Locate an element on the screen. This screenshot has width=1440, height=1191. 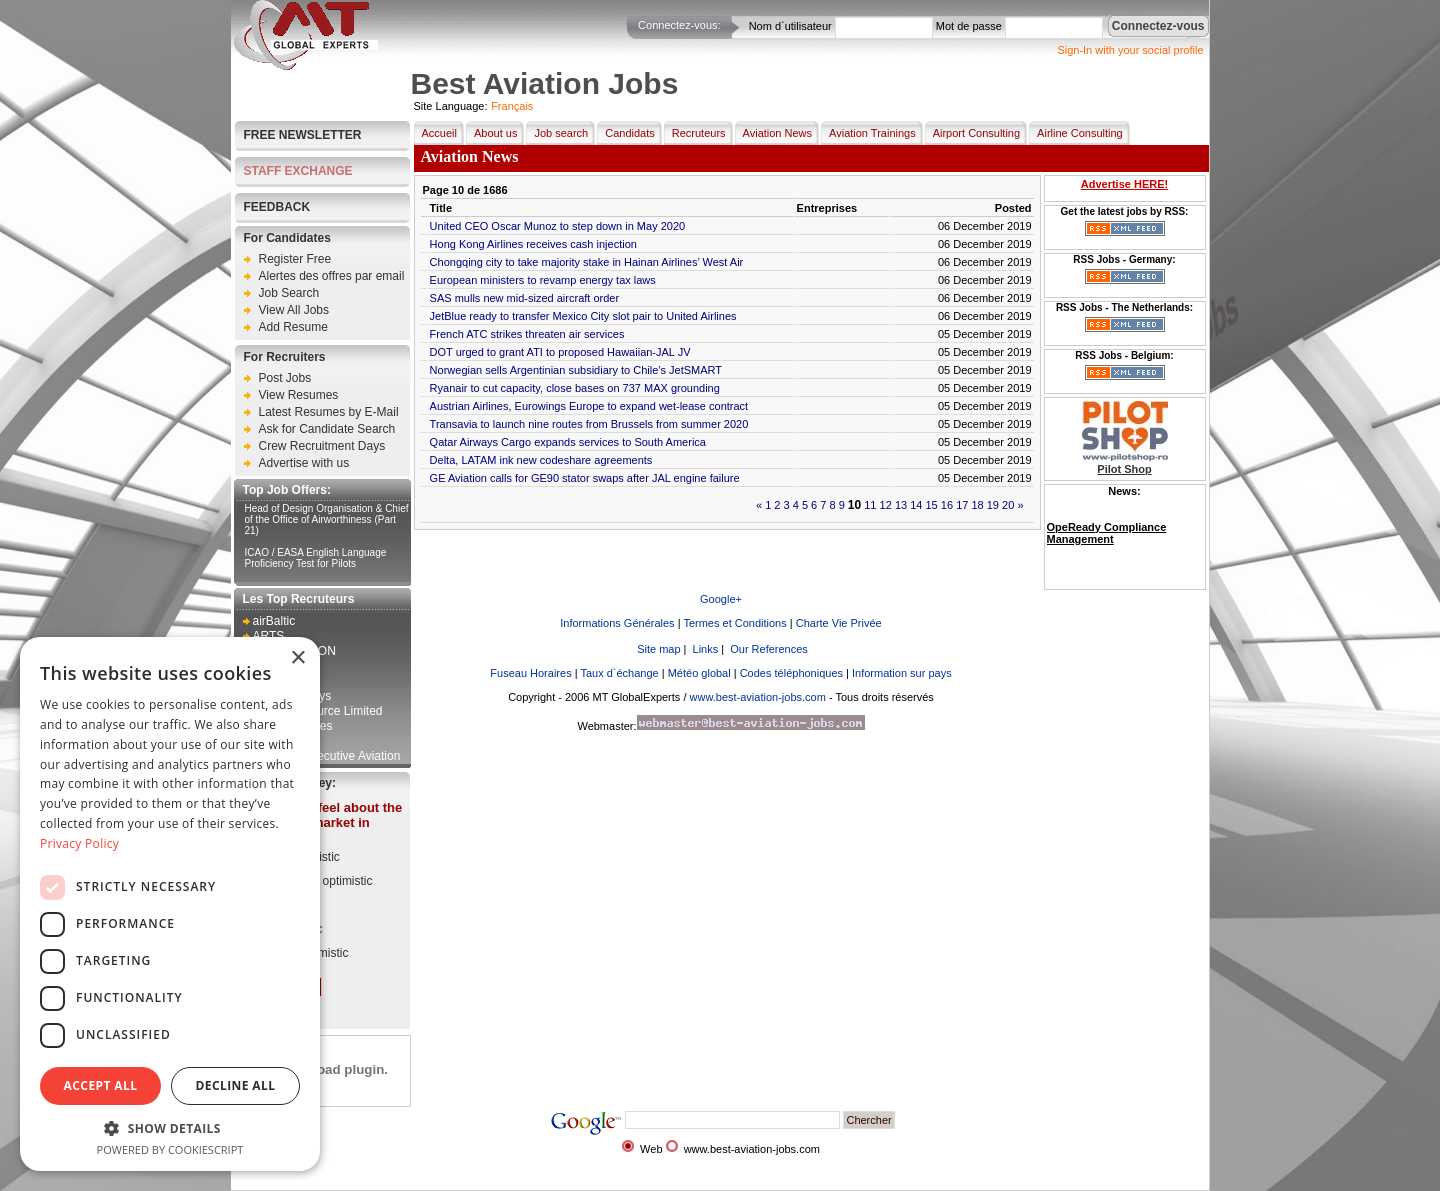
Google+ is located at coordinates (721, 599).